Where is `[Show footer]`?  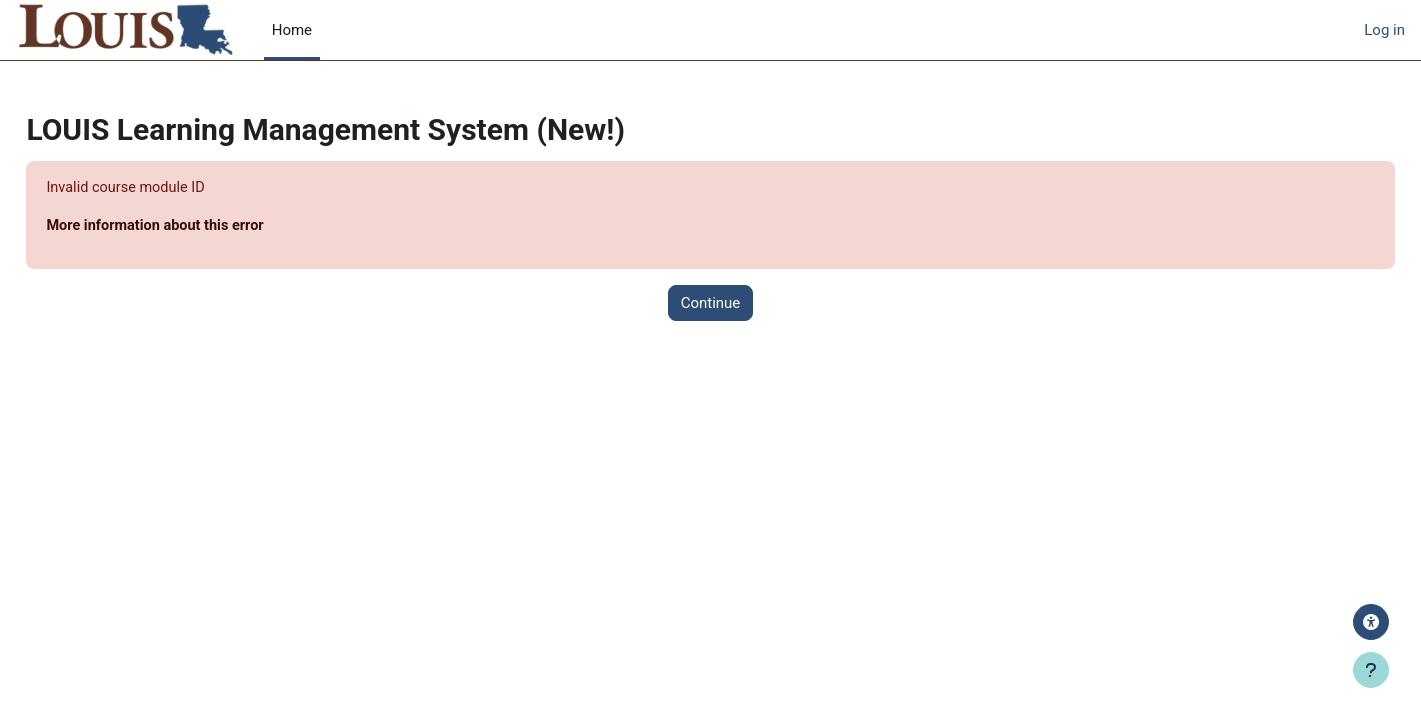 [Show footer] is located at coordinates (1371, 670).